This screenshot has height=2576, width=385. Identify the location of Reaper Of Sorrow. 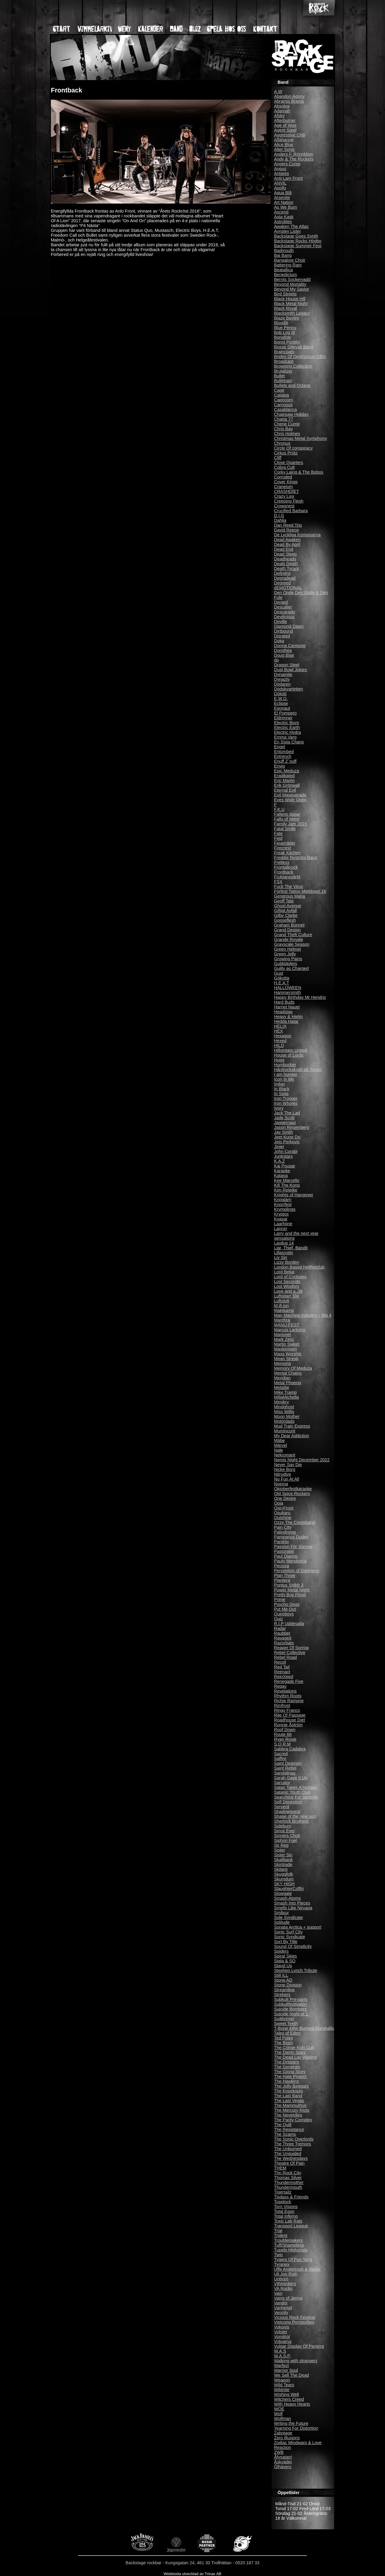
(291, 1647).